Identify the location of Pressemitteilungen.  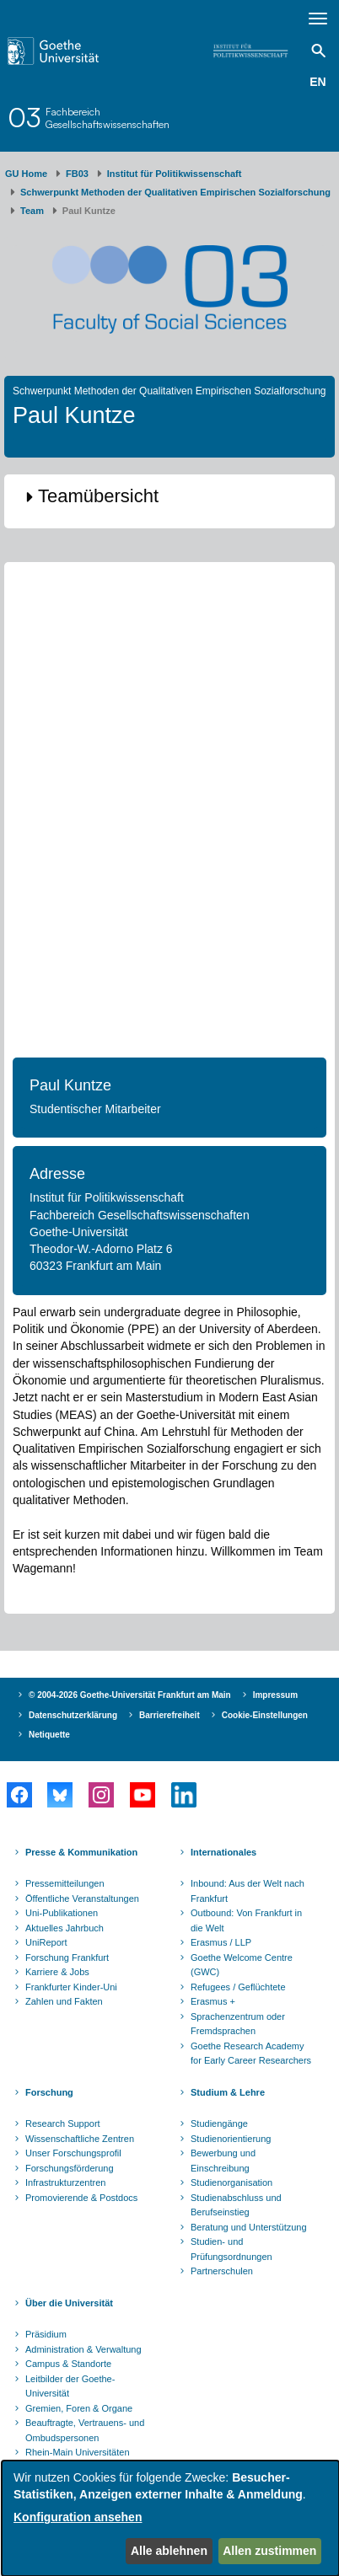
(65, 1883).